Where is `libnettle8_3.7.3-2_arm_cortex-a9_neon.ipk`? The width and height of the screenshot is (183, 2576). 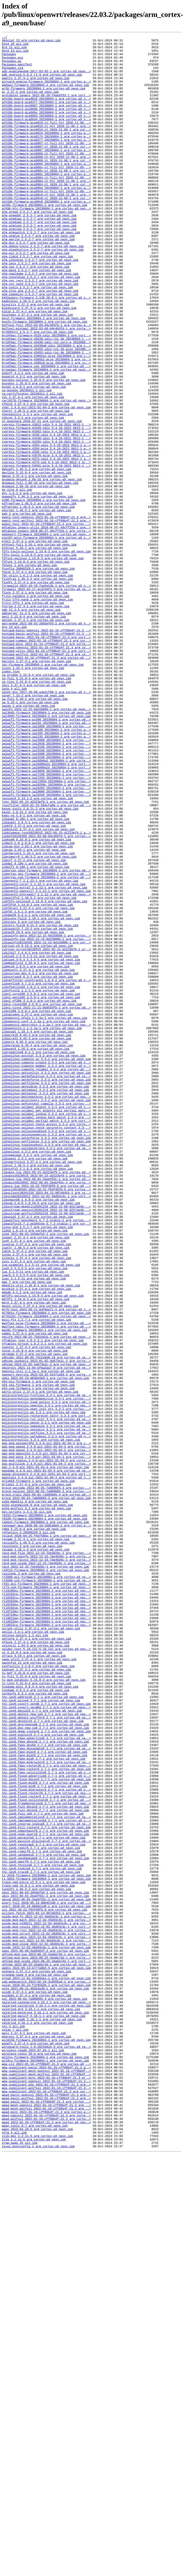
libnettle8_3.7.3-2_arm_cortex-a9_neon.ipk is located at coordinates (38, 1173).